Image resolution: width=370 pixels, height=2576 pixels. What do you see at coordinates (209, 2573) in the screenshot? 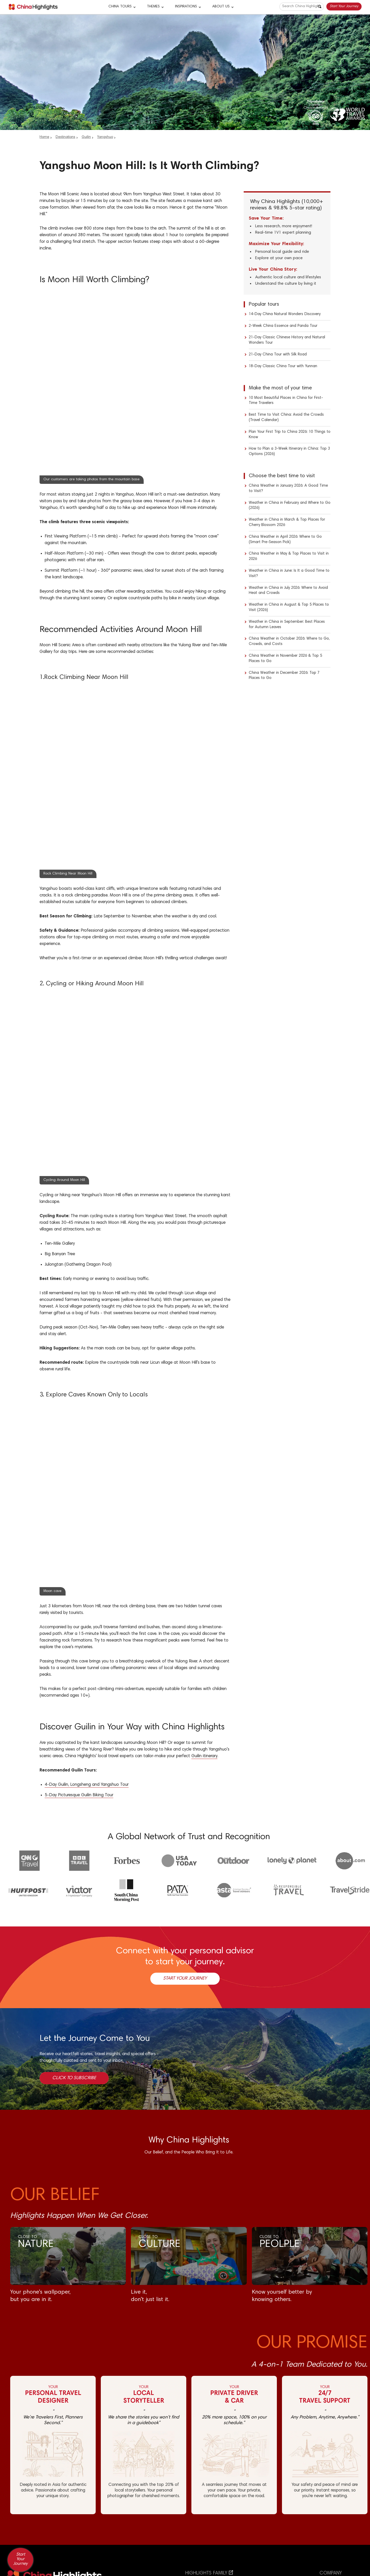
I see `Highlights Family` at bounding box center [209, 2573].